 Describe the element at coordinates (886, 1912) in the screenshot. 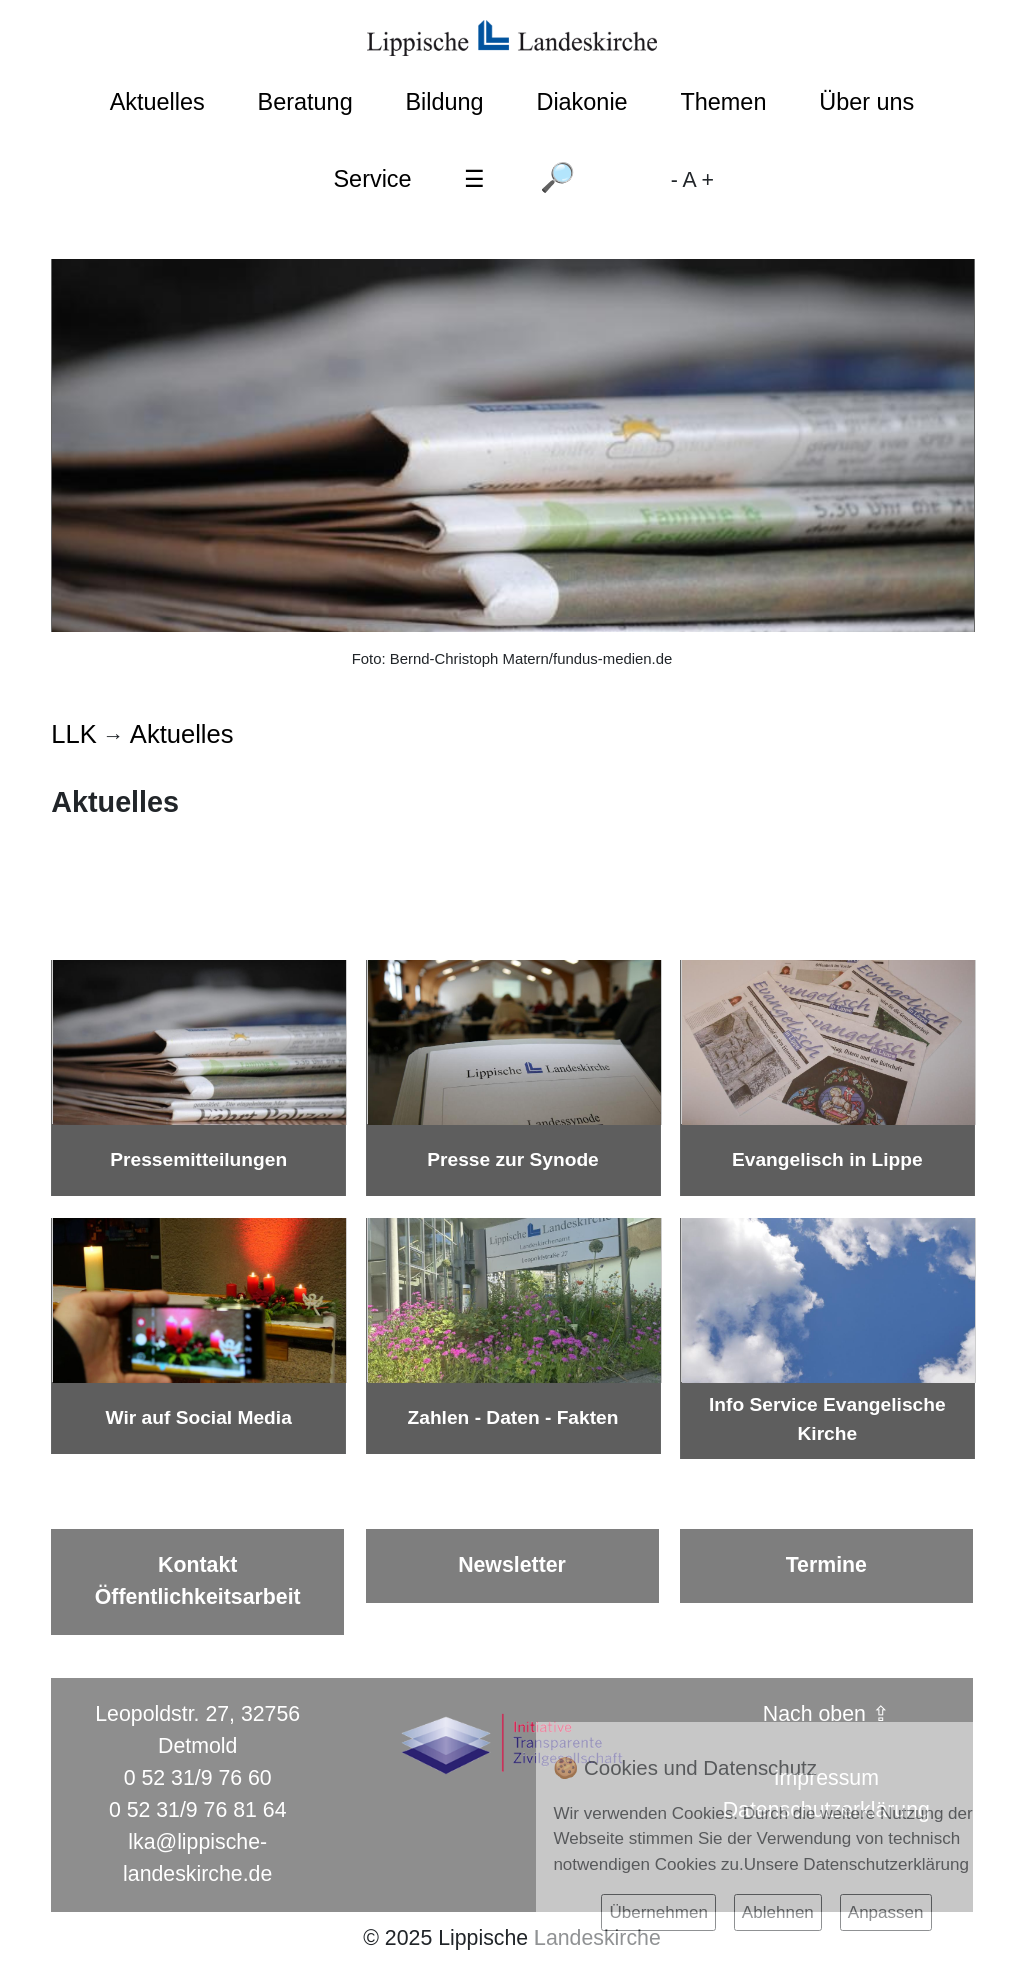

I see `Anpassen` at that location.